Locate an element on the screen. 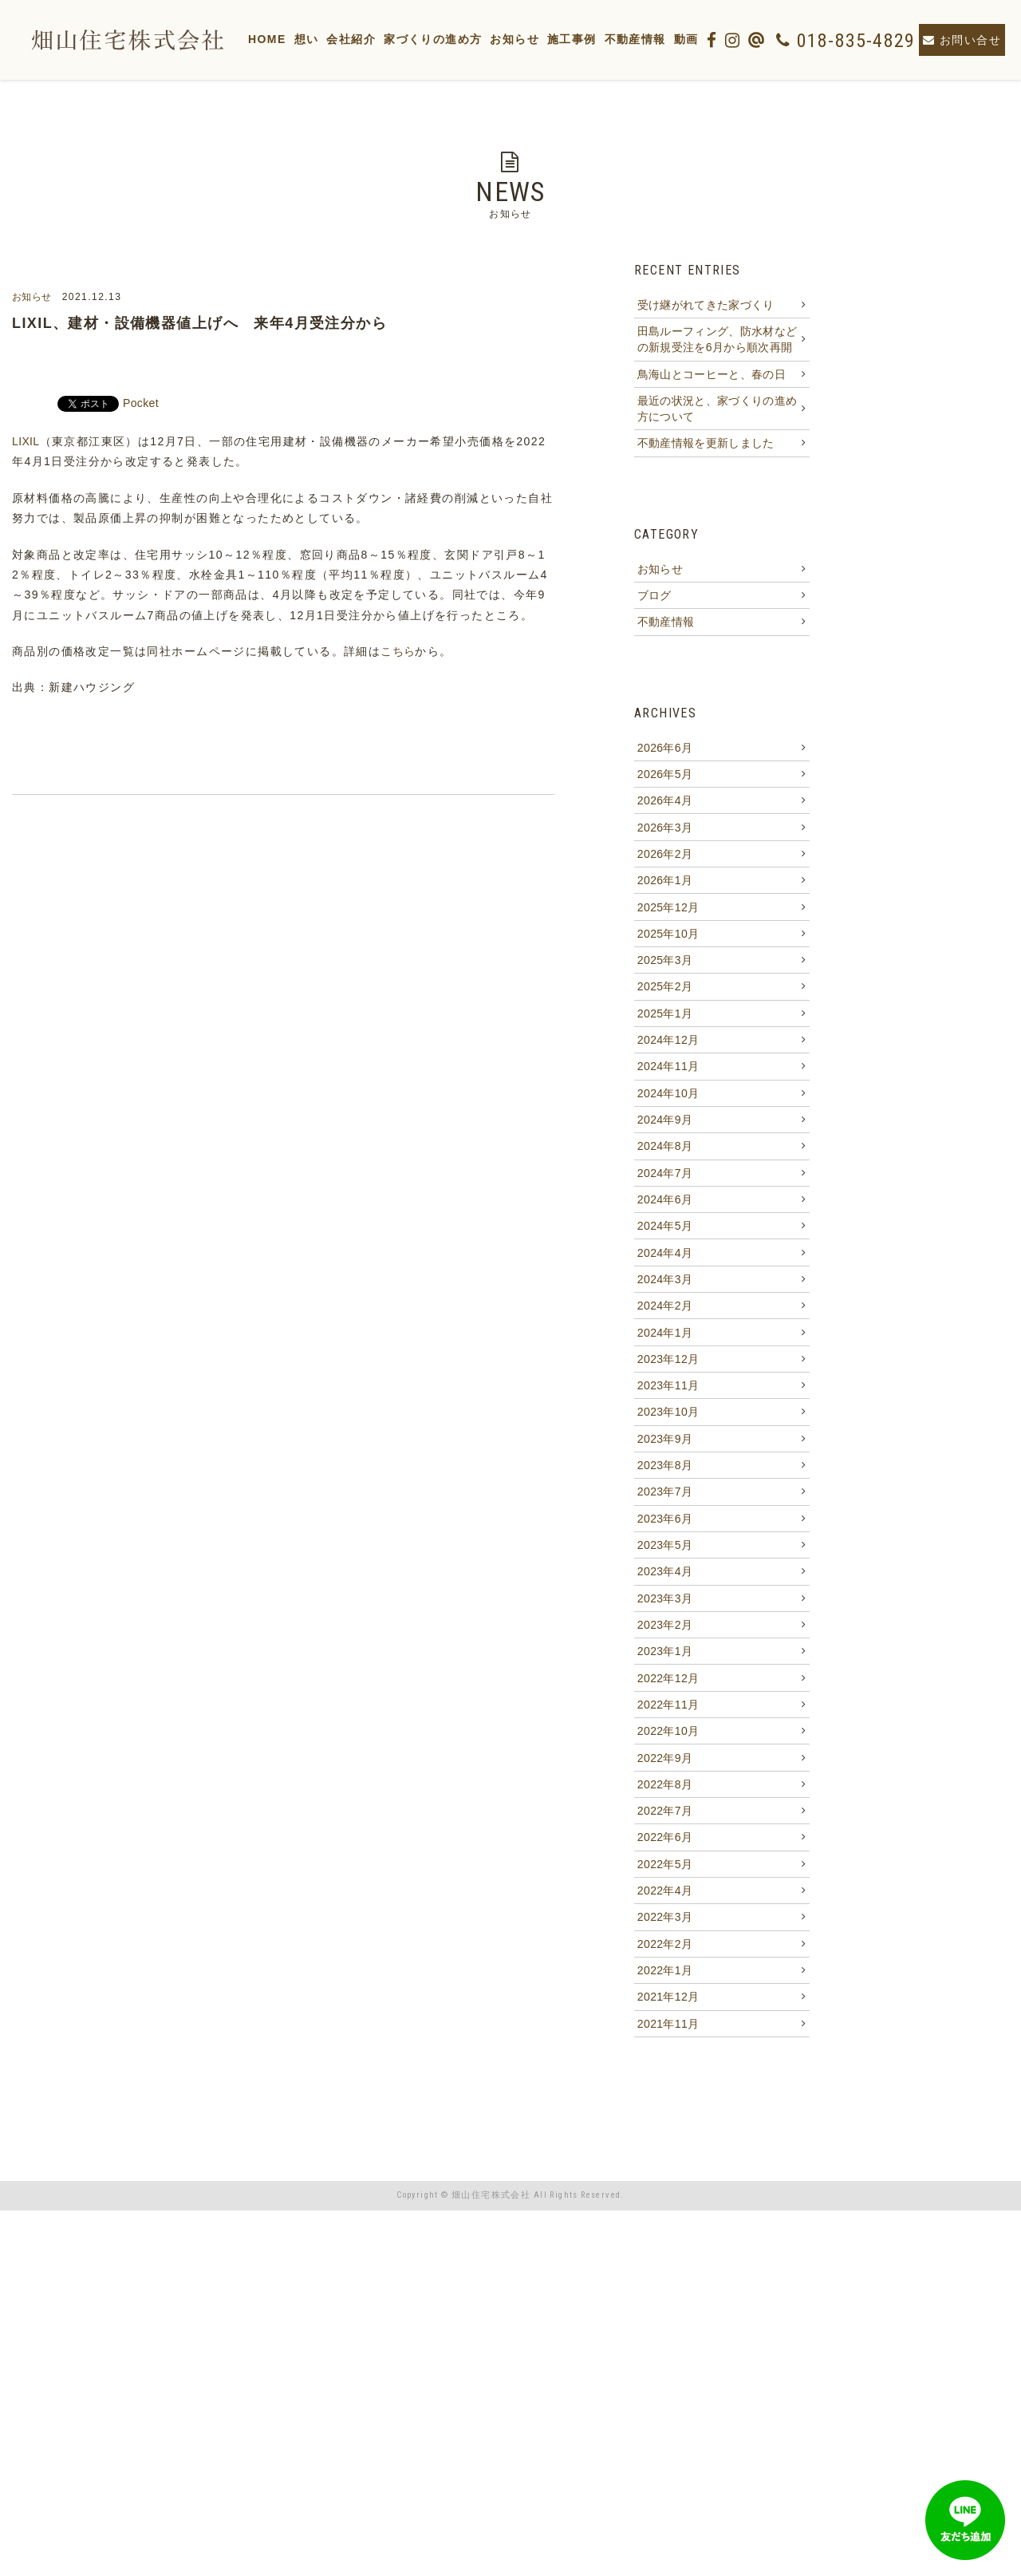  2021年12月 is located at coordinates (668, 2353).